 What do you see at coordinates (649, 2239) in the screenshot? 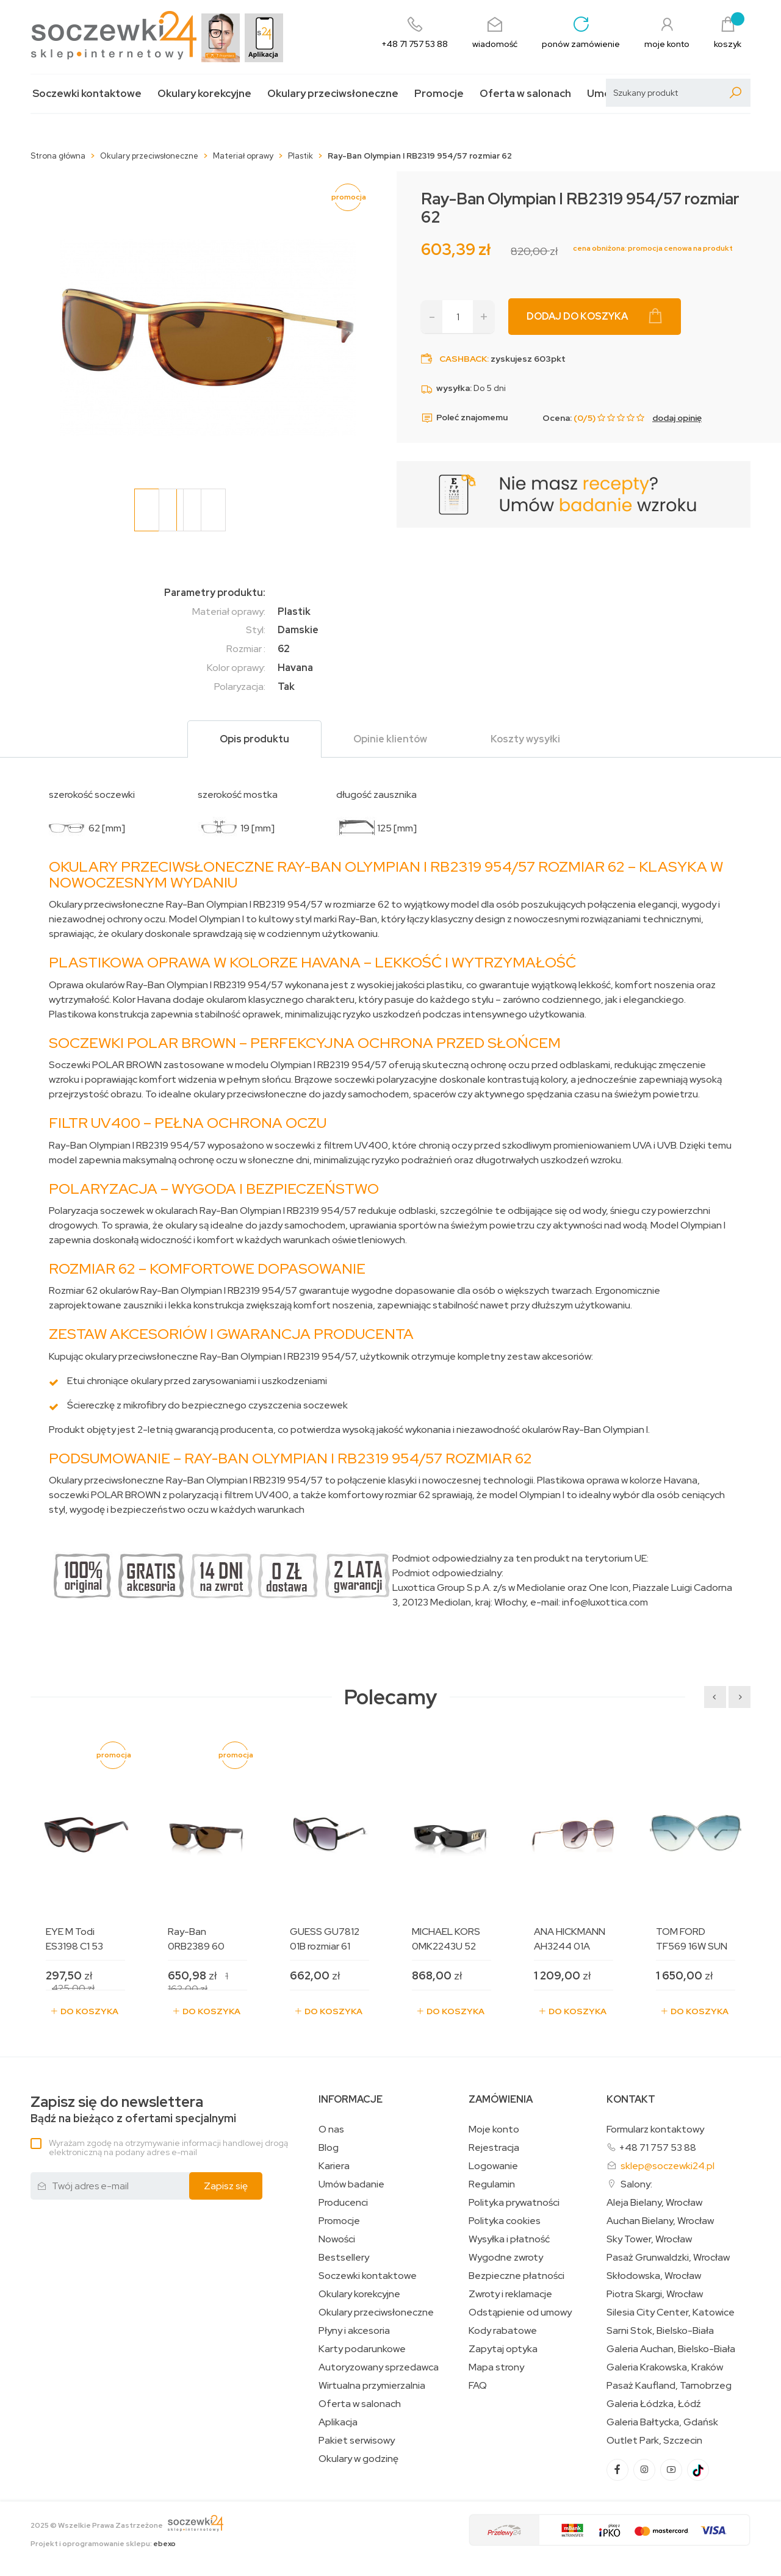
I see `Sky Tower, Wrocław` at bounding box center [649, 2239].